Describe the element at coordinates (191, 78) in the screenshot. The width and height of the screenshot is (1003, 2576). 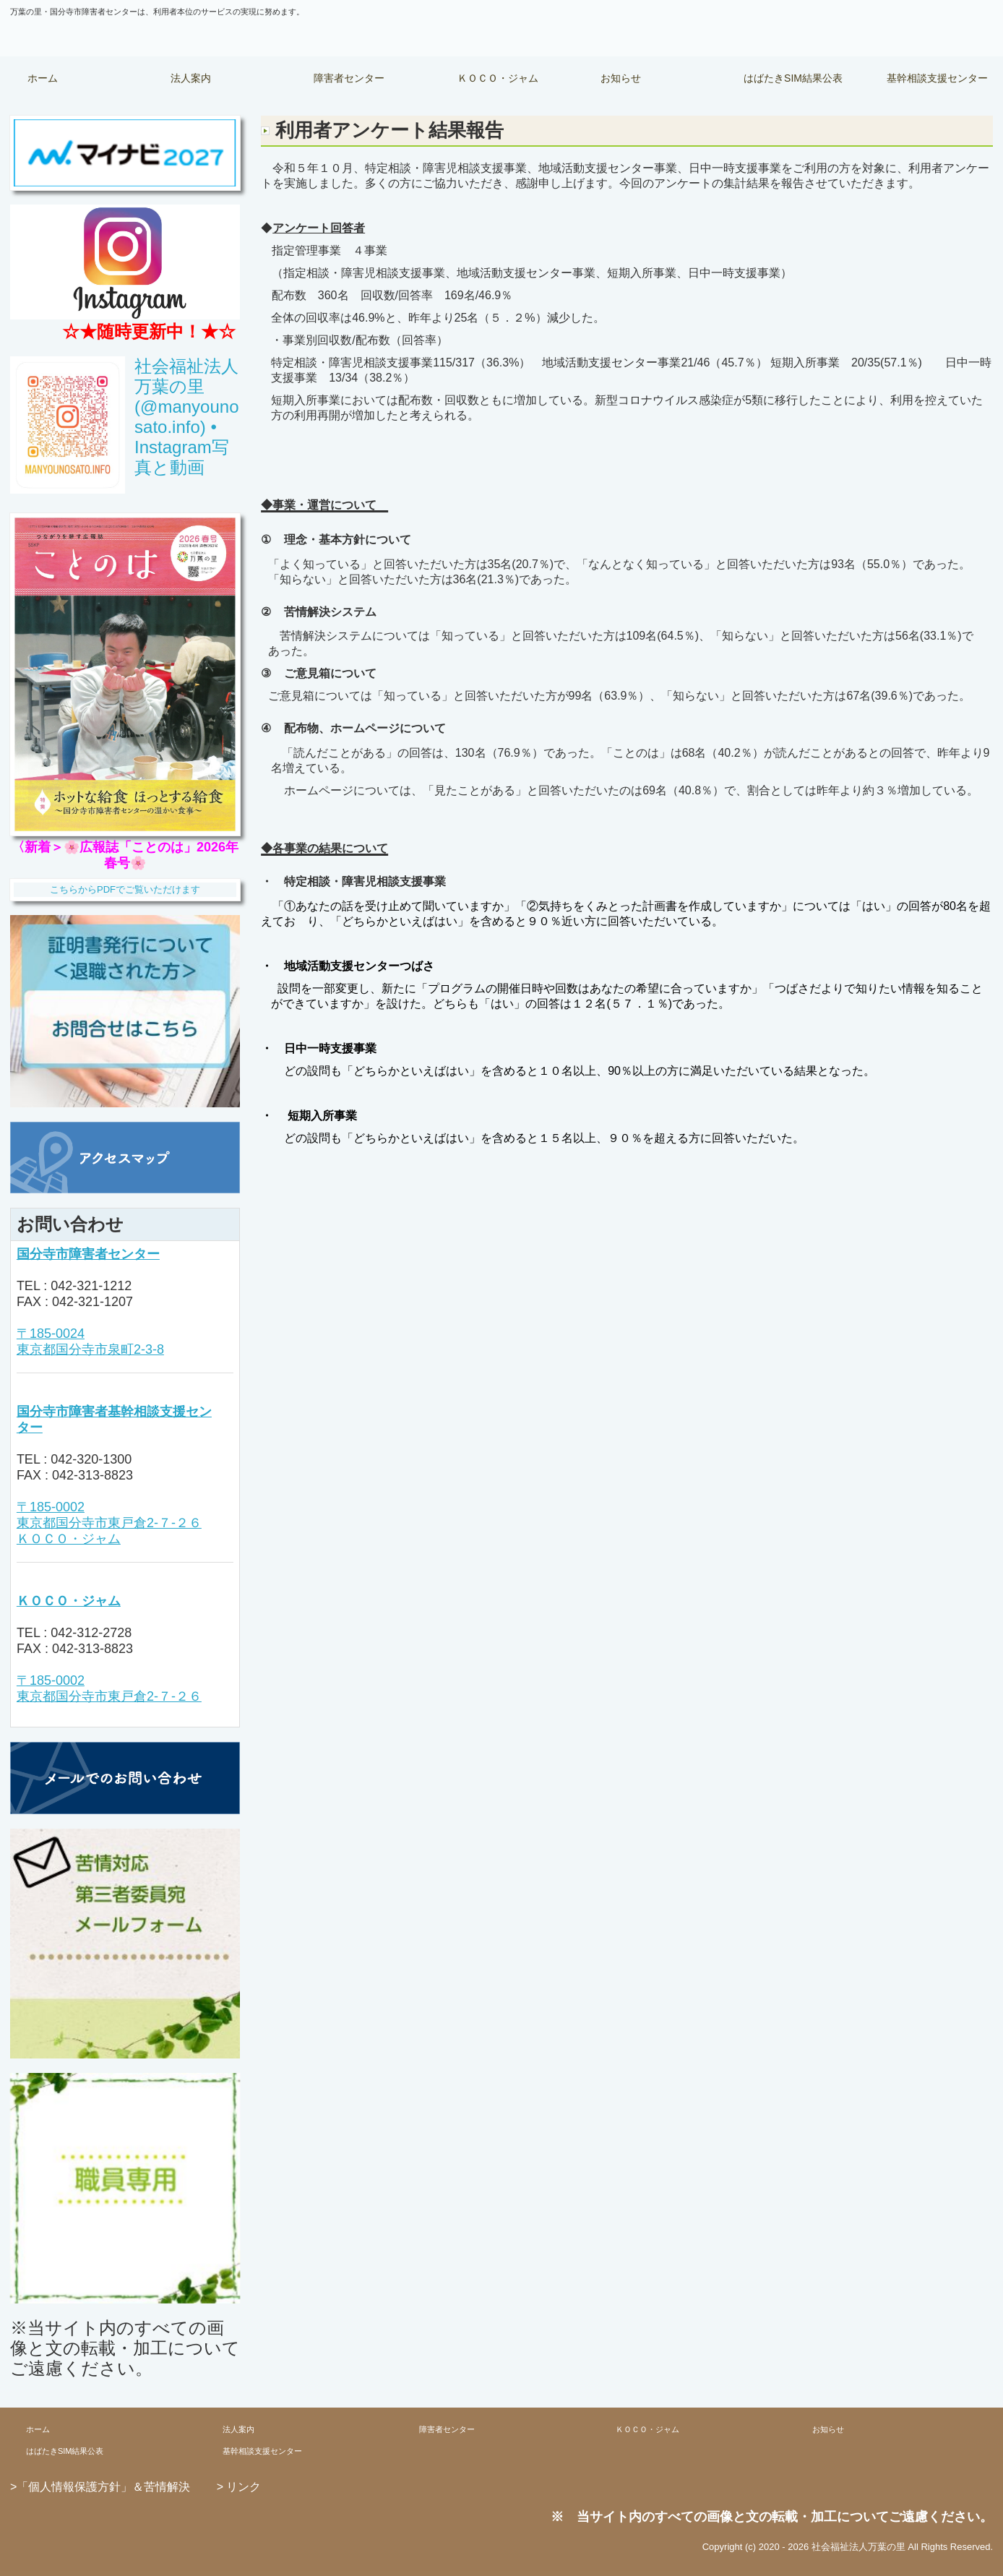
I see `法人案内` at that location.